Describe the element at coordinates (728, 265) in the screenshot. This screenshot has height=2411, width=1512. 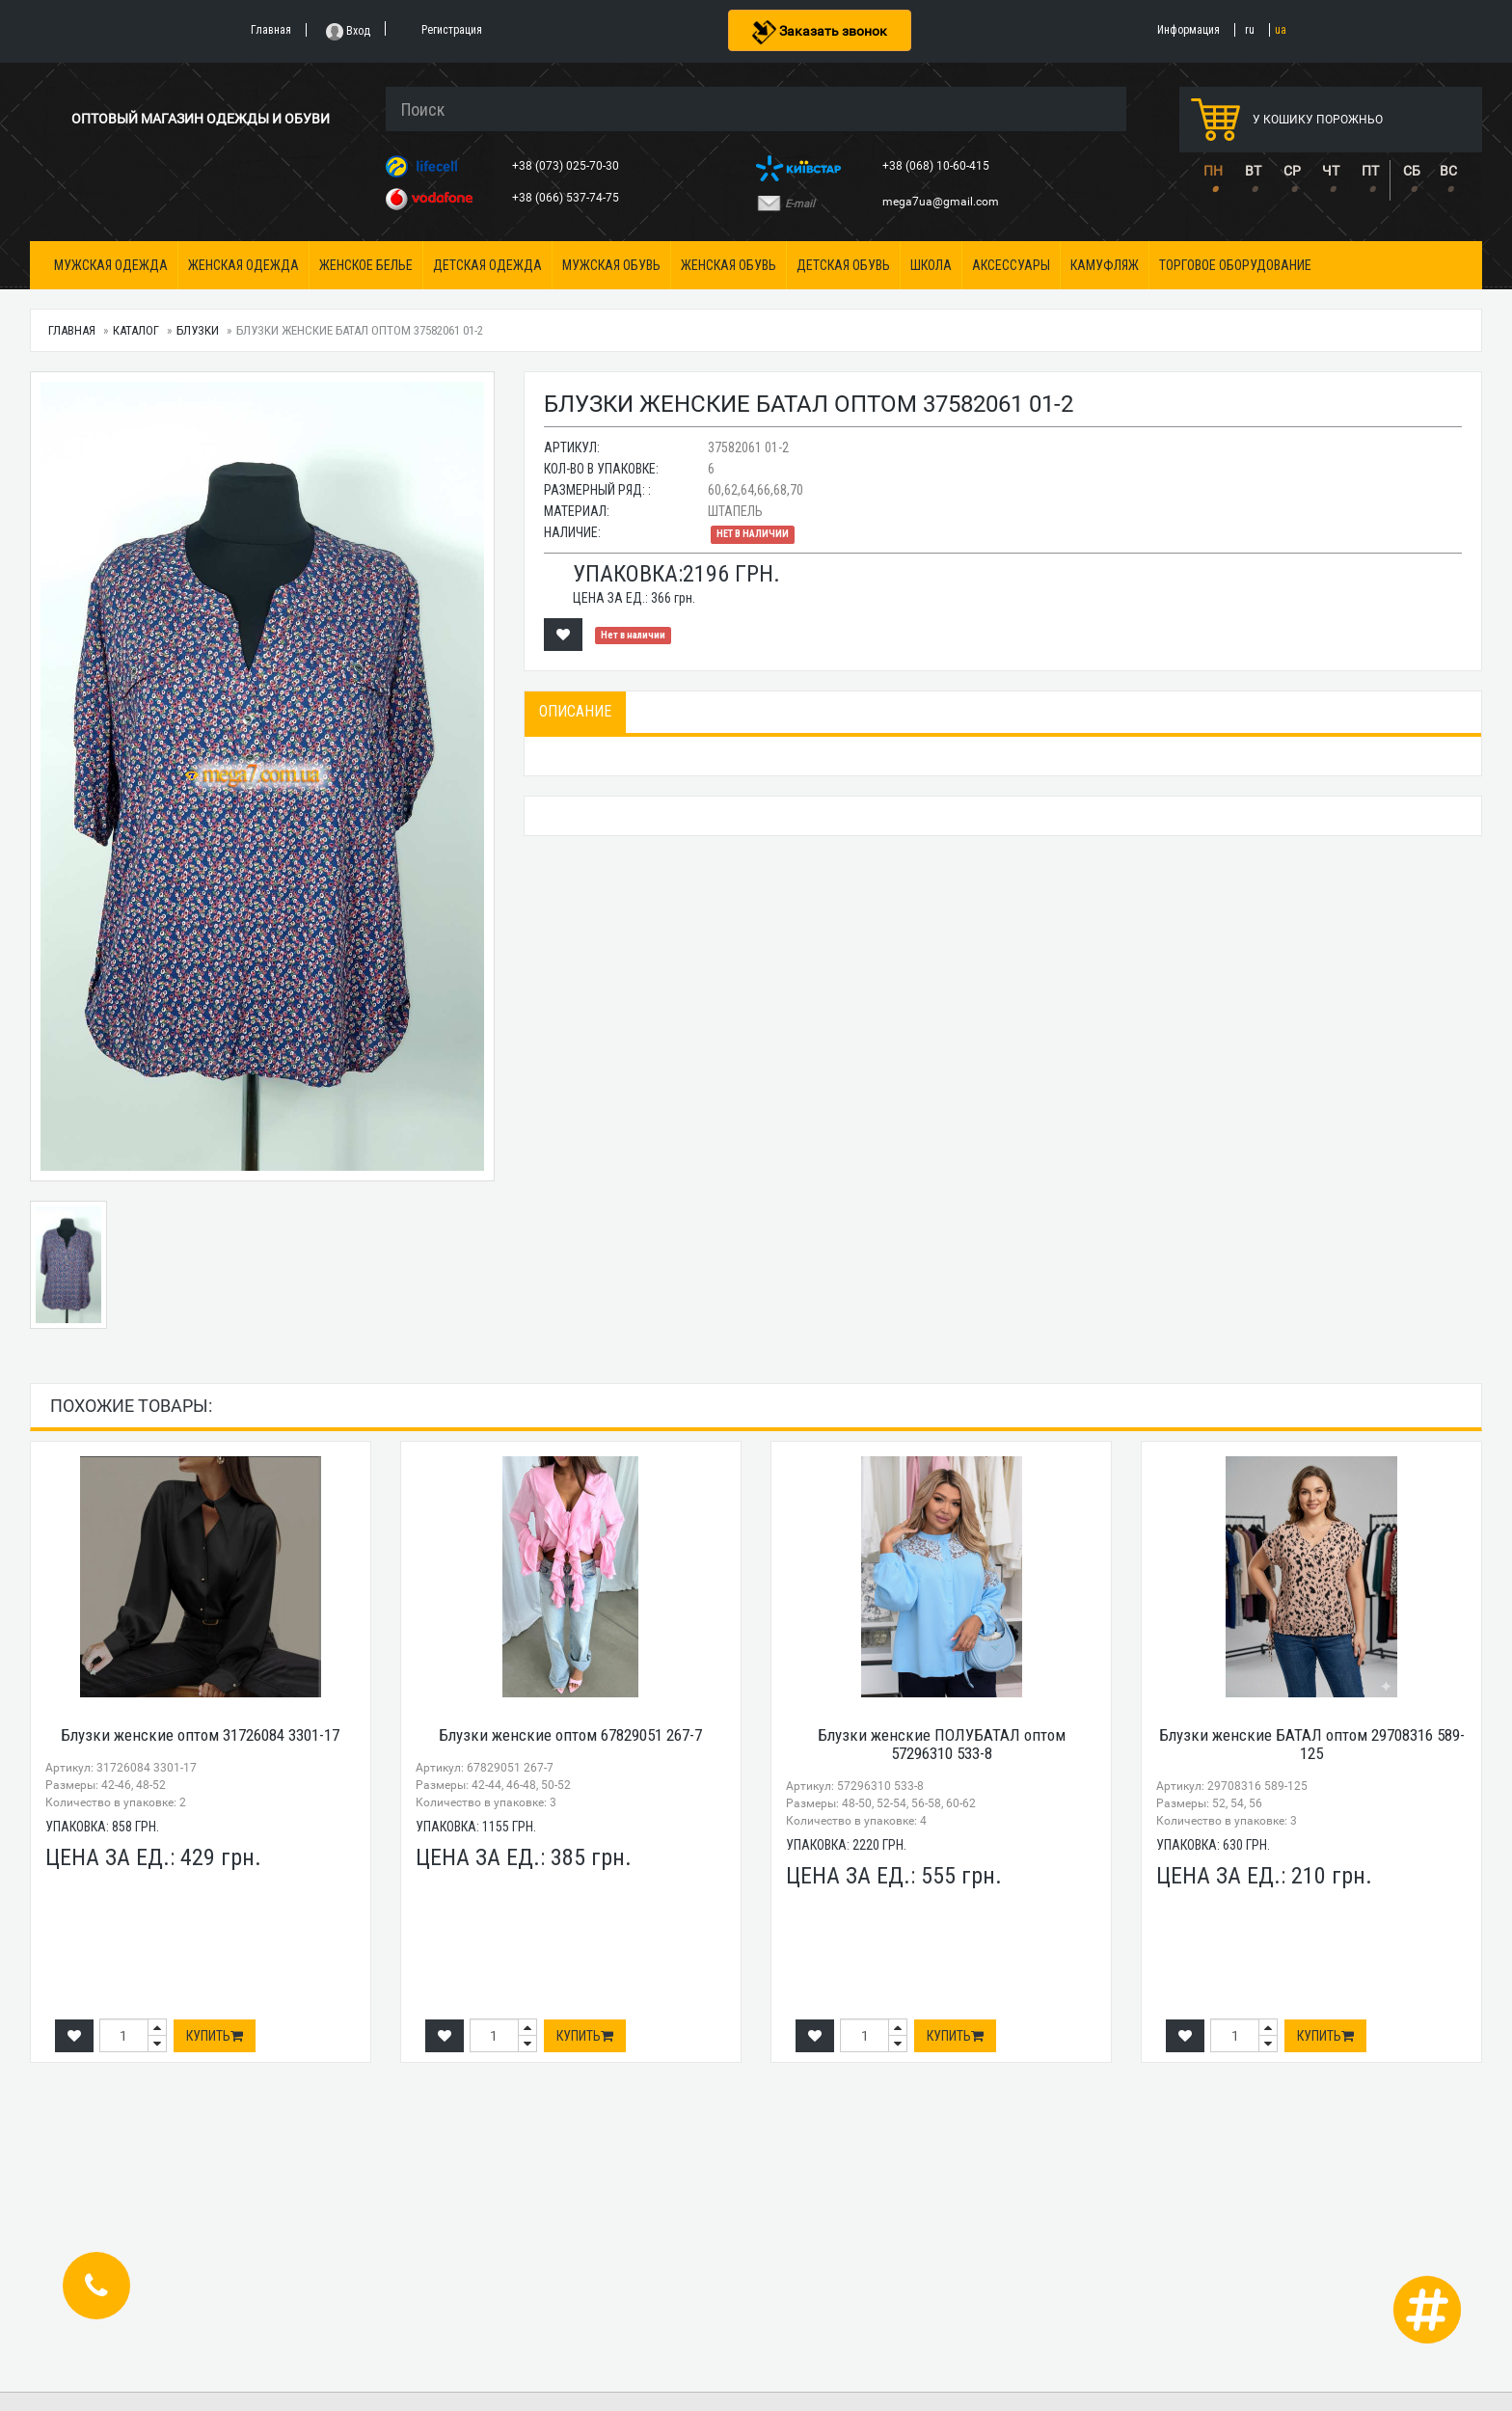
I see `Женская обувь` at that location.